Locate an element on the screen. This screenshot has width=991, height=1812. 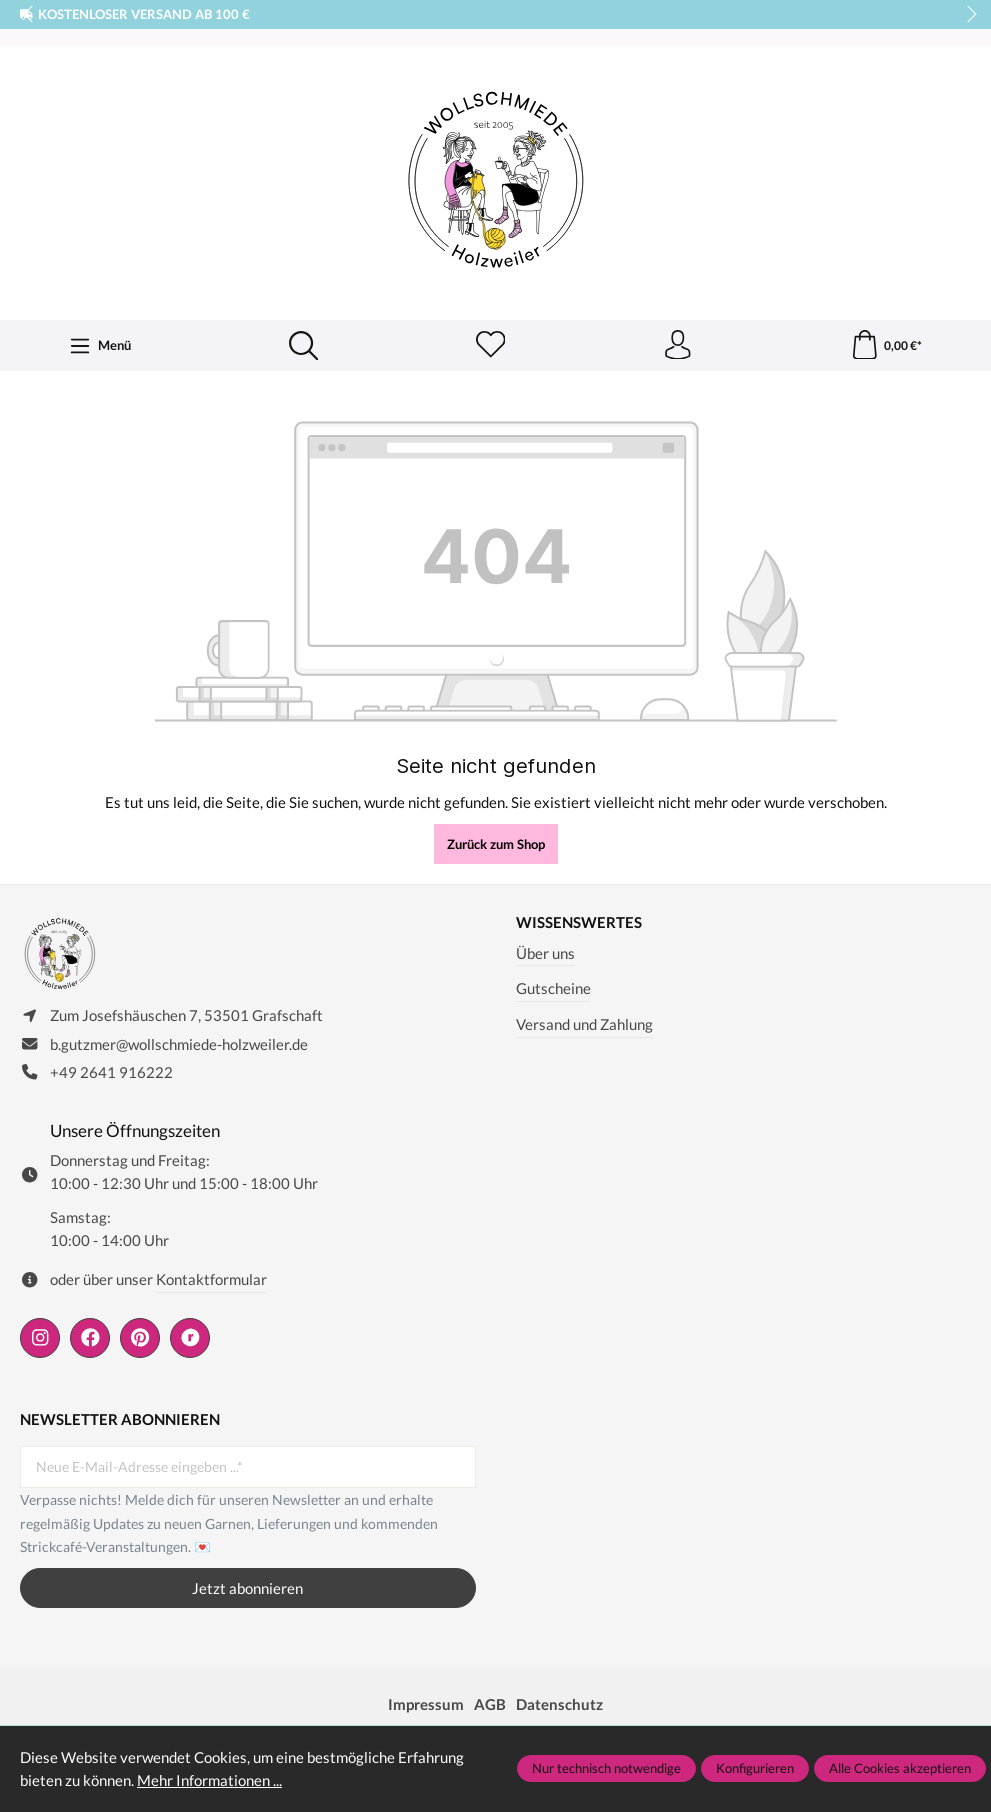
Nur technisch notwendige is located at coordinates (606, 1768).